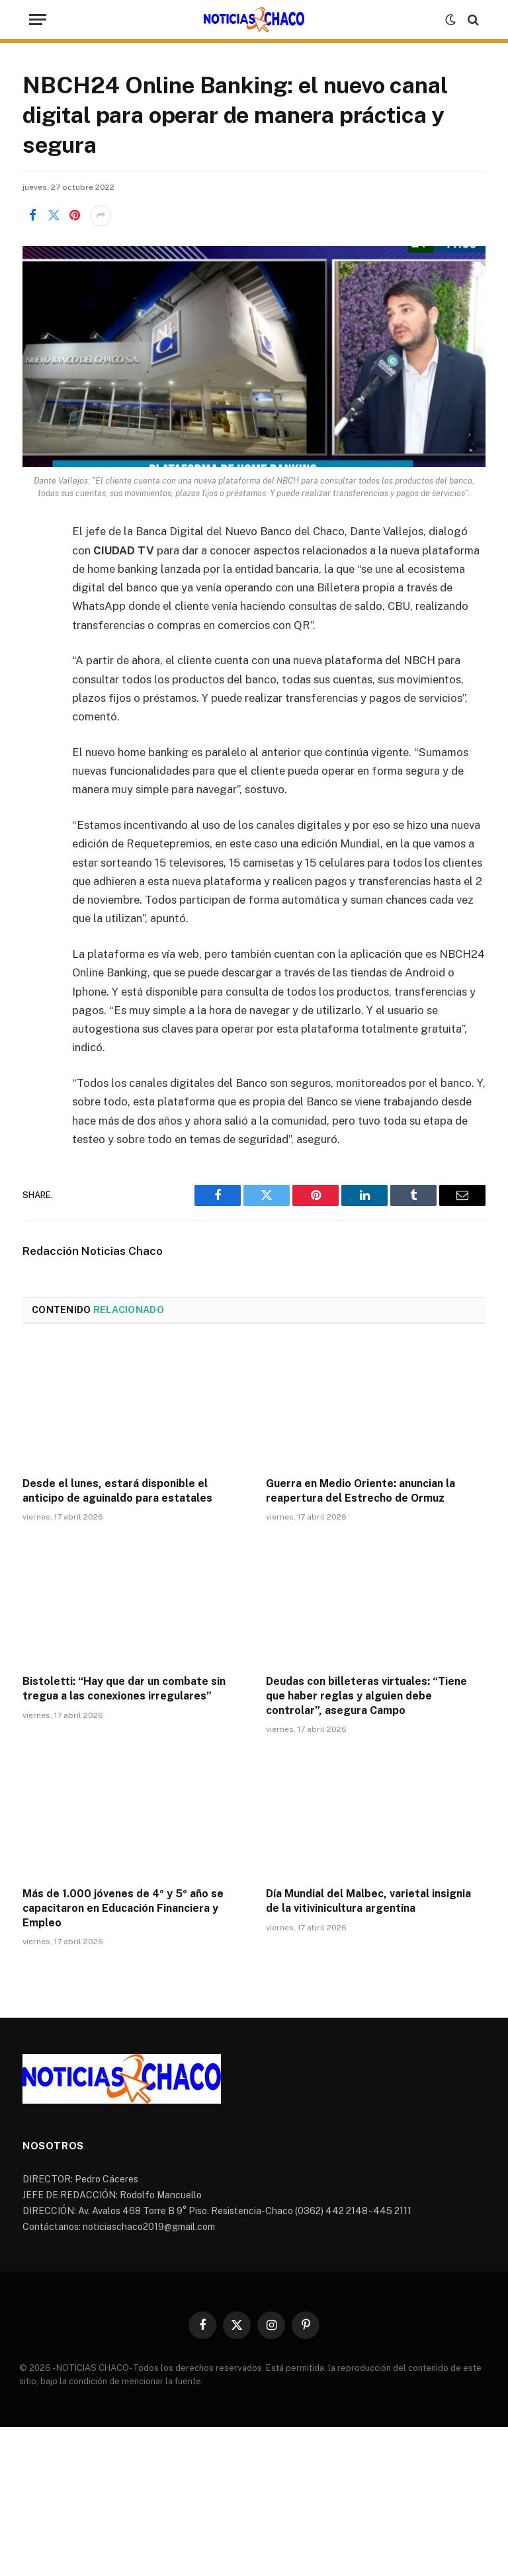  I want to click on Redacción Noticias Chaco, so click(92, 1251).